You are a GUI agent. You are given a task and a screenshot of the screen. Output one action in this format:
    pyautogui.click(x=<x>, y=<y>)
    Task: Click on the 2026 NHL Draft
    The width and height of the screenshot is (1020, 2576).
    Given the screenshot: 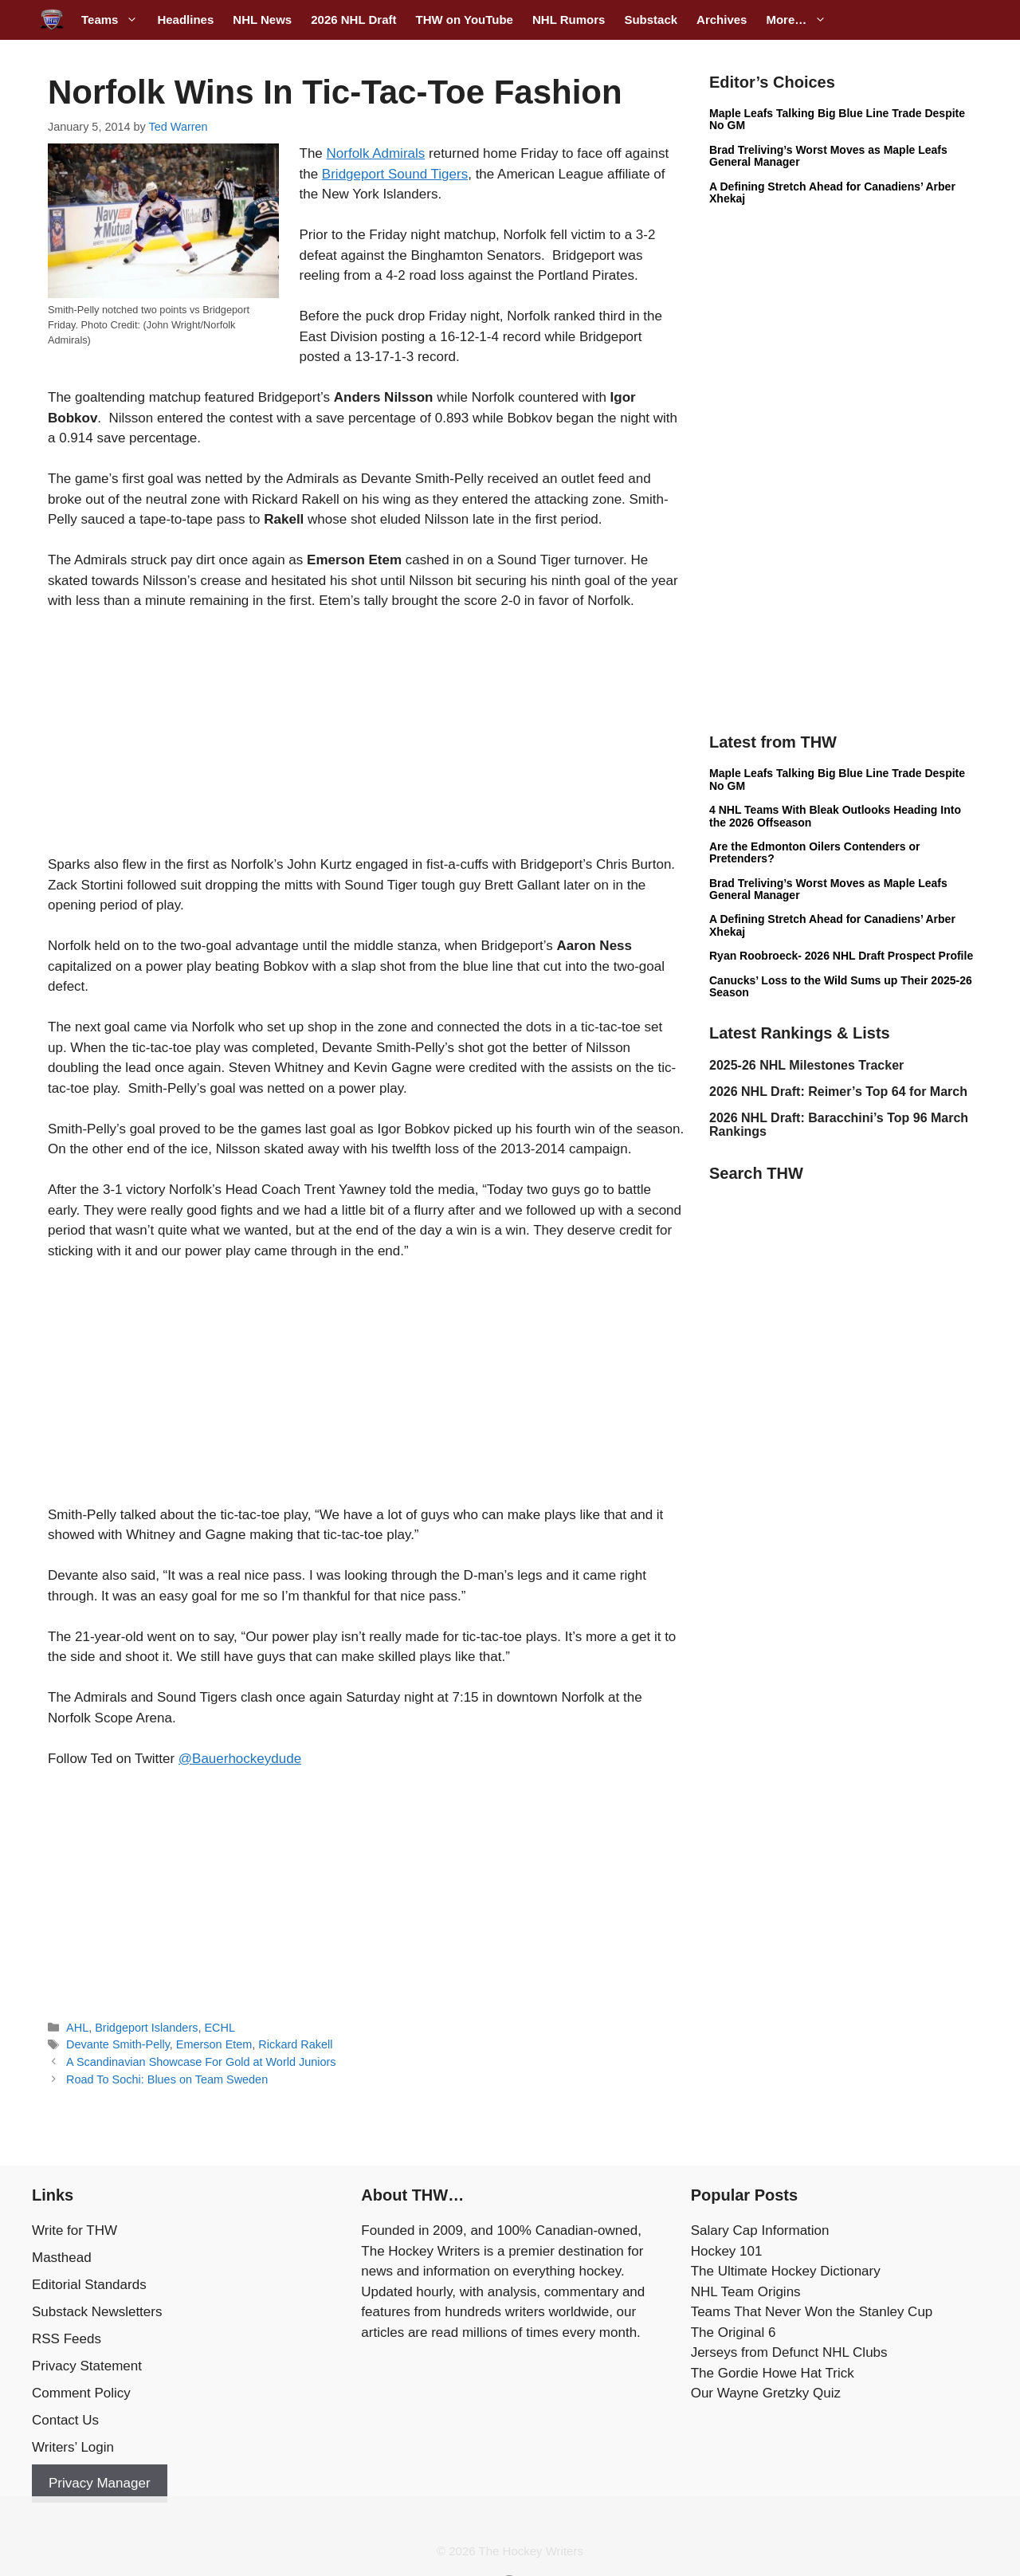 What is the action you would take?
    pyautogui.click(x=353, y=19)
    